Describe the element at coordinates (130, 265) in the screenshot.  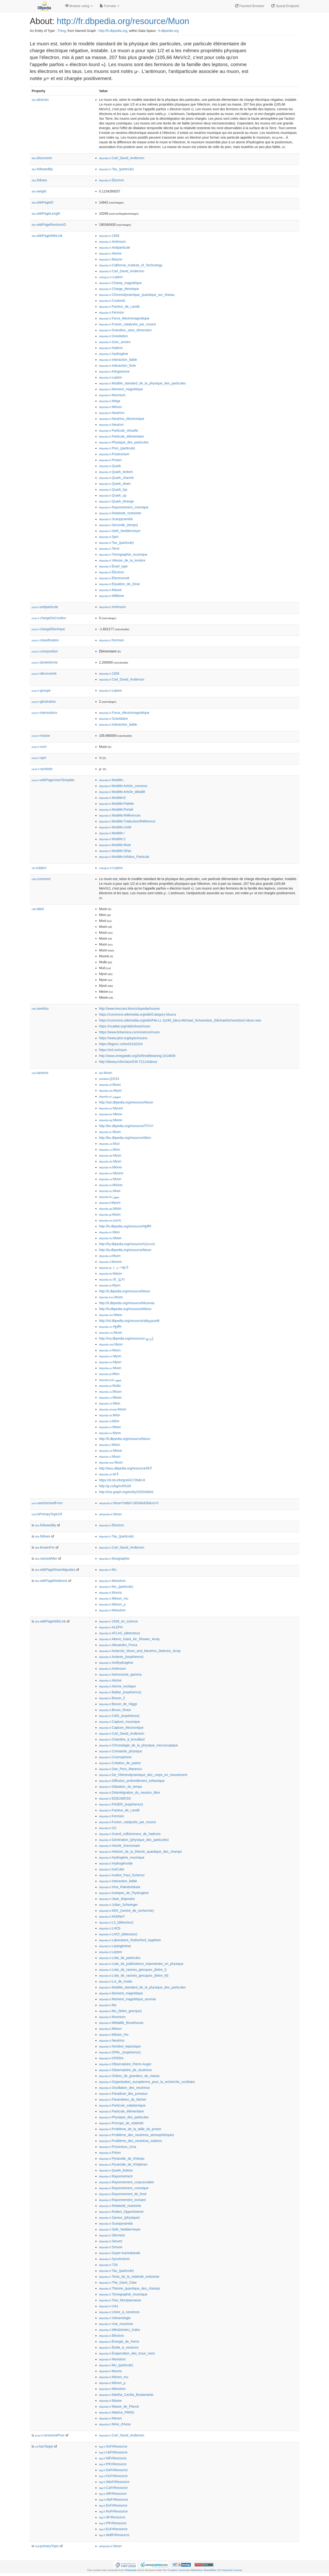
I see `:California_Institute_of_Technology` at that location.